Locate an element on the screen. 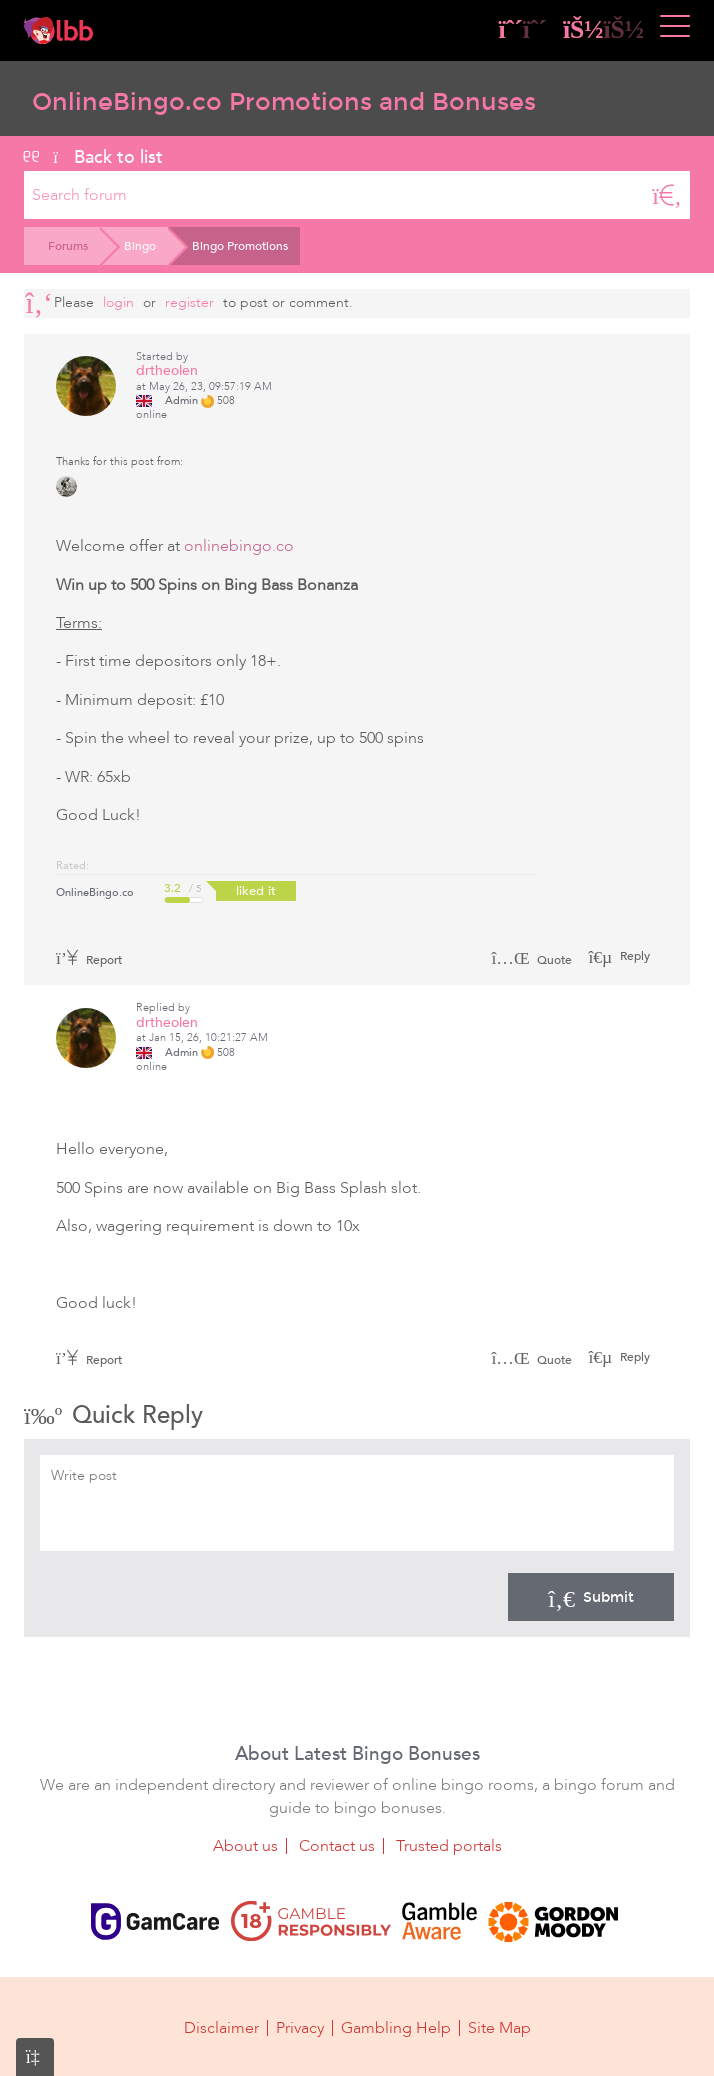 The width and height of the screenshot is (714, 2076). register is located at coordinates (189, 302).